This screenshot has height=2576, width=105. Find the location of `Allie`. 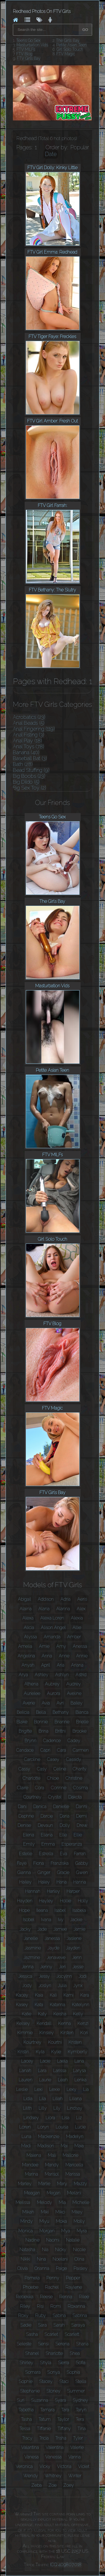

Allie is located at coordinates (77, 1627).